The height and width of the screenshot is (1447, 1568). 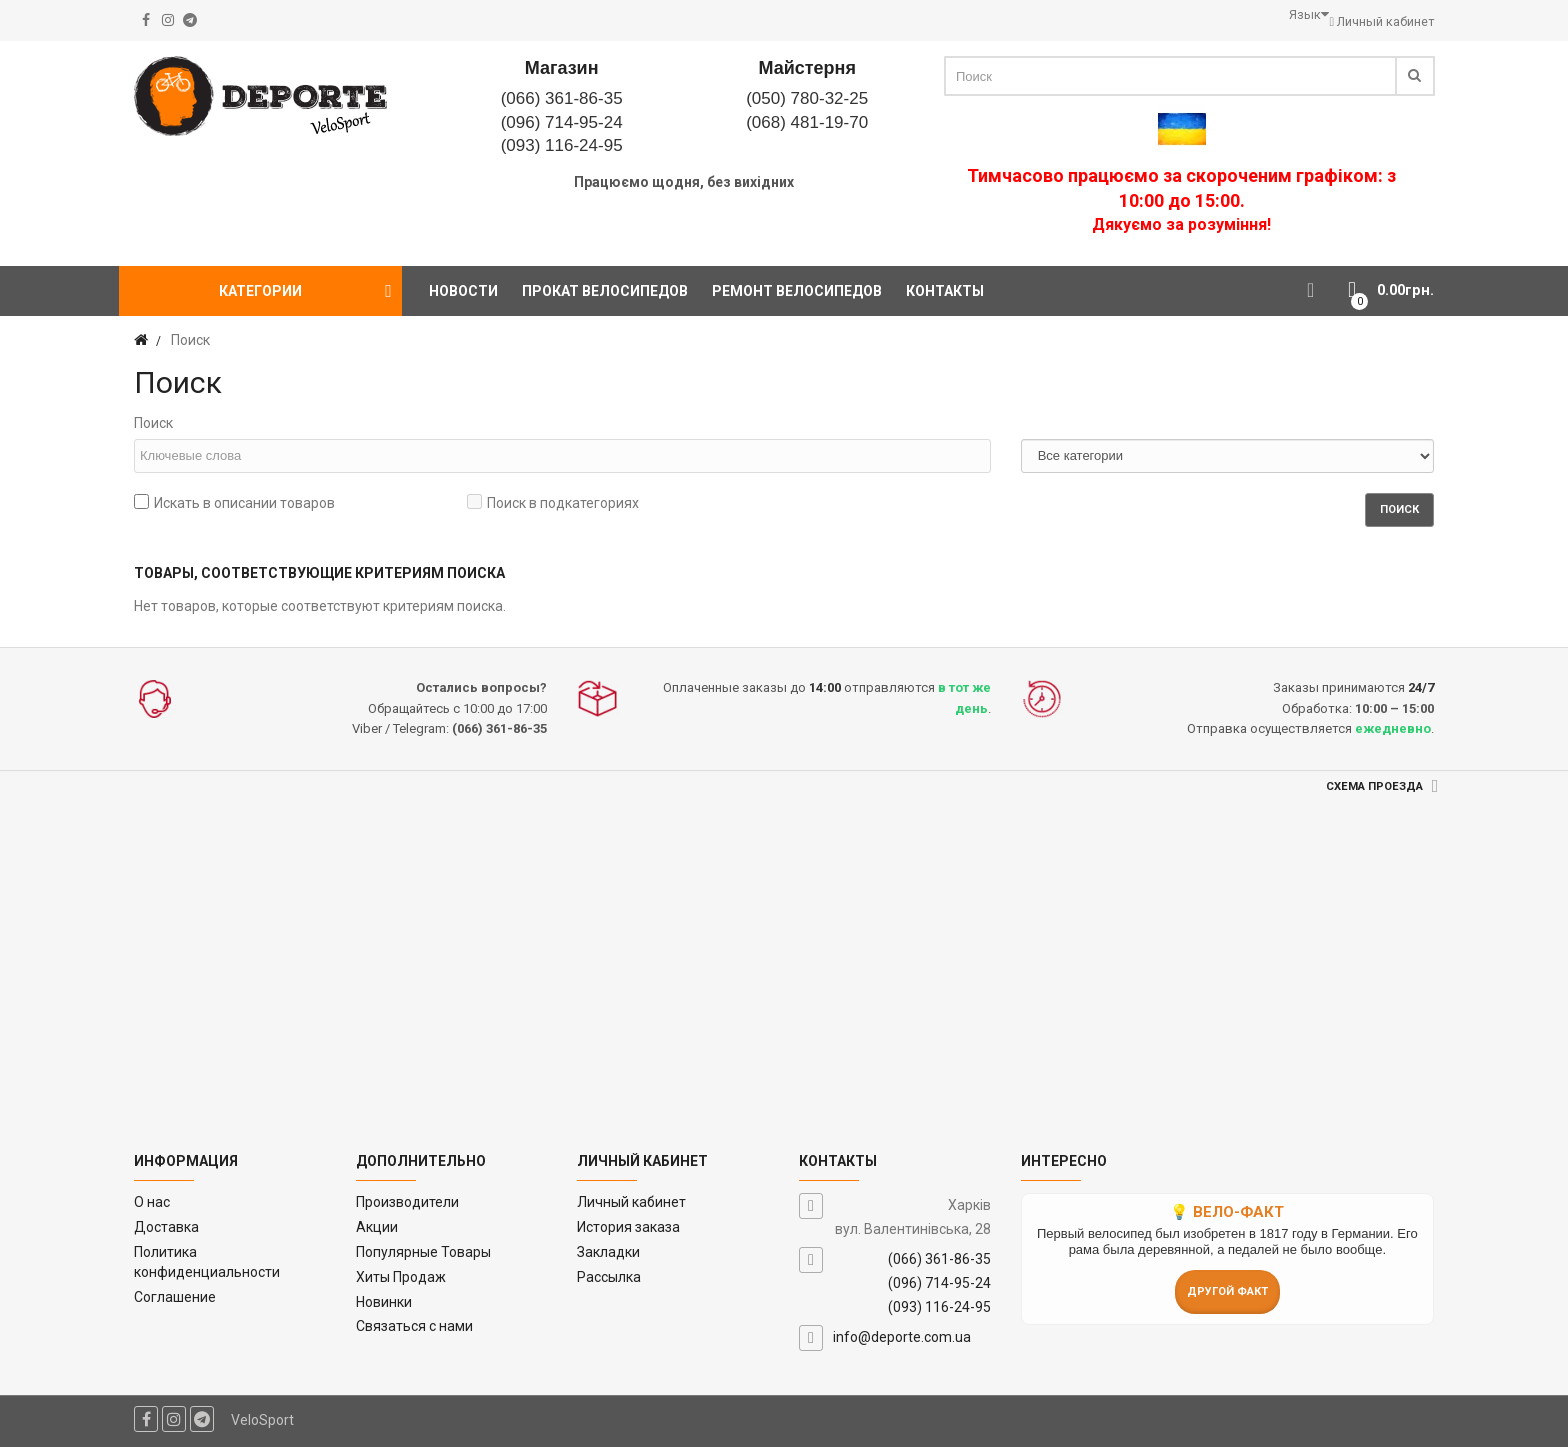 What do you see at coordinates (234, 502) in the screenshot?
I see `Искать в описании товаров` at bounding box center [234, 502].